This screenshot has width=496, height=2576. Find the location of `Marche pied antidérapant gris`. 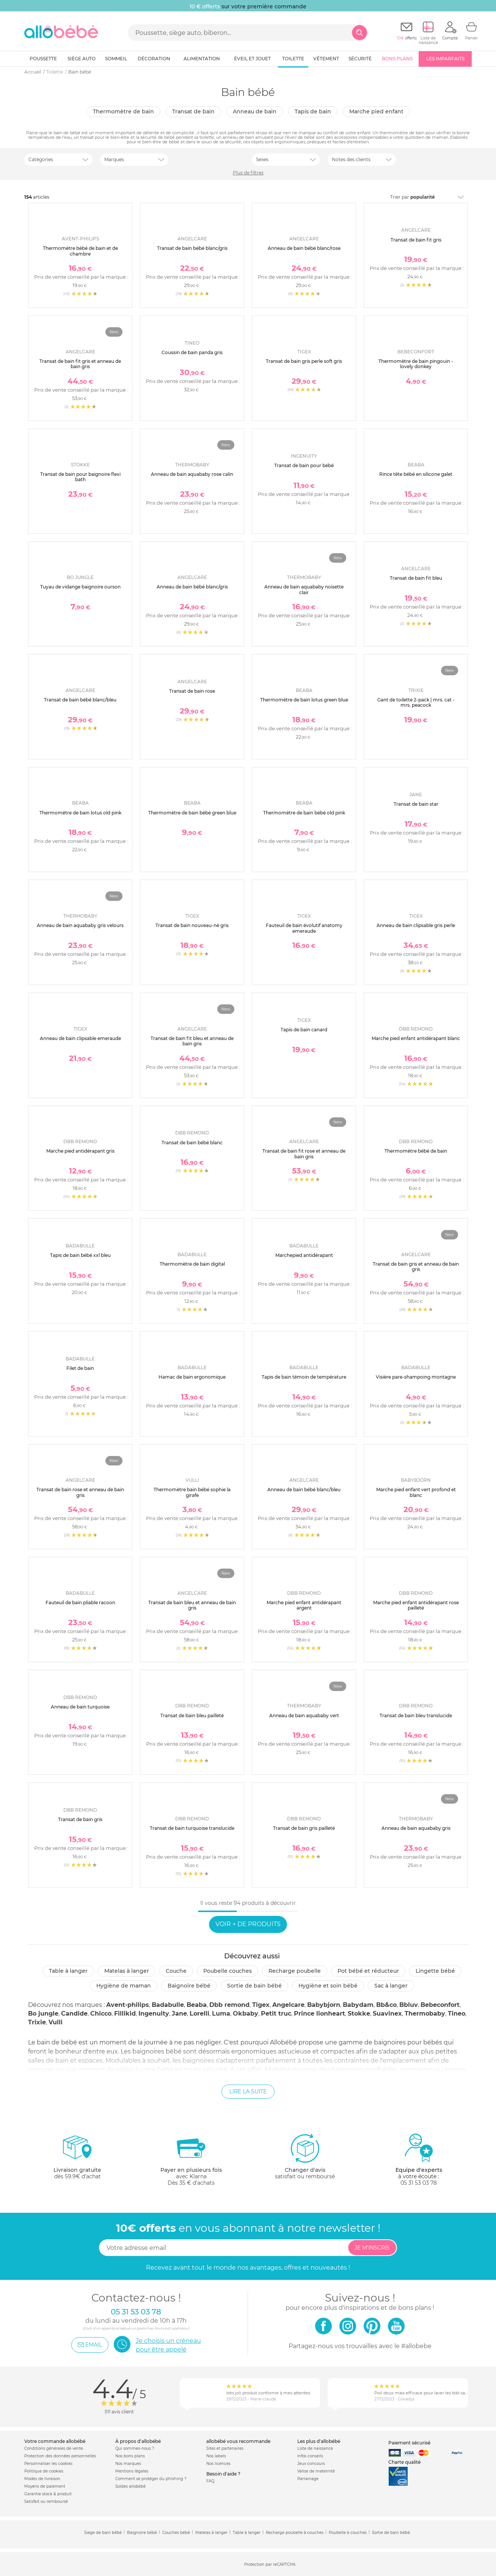

Marche pied antidérapant gris is located at coordinates (80, 1151).